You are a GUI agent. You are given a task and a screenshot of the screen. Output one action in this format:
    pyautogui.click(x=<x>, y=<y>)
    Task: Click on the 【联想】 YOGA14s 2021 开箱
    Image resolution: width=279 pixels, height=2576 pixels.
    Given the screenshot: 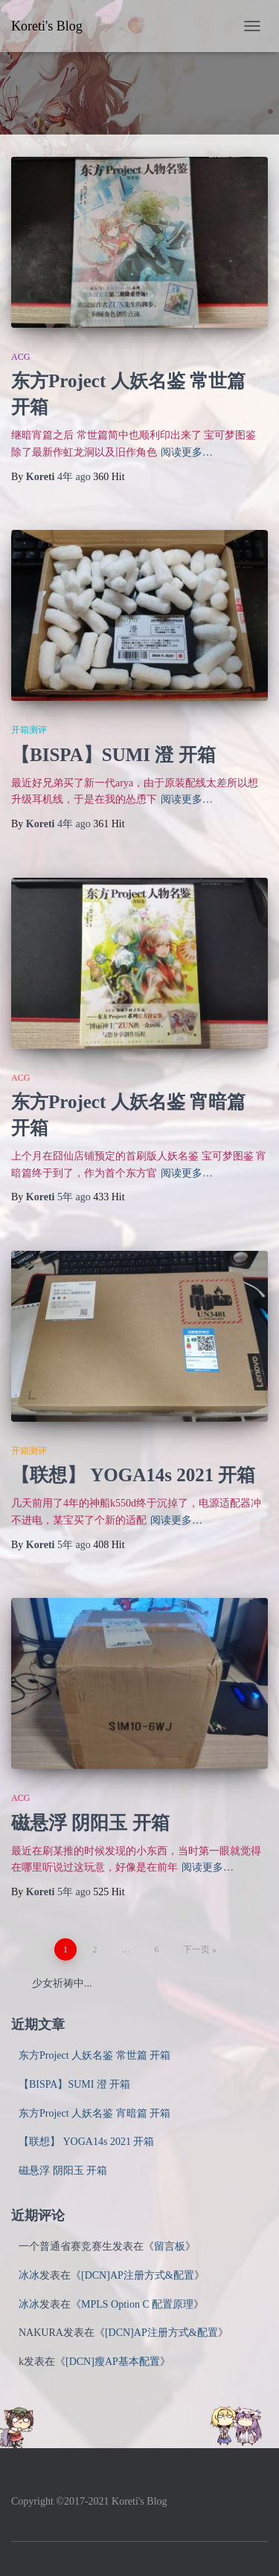 What is the action you would take?
    pyautogui.click(x=133, y=1475)
    